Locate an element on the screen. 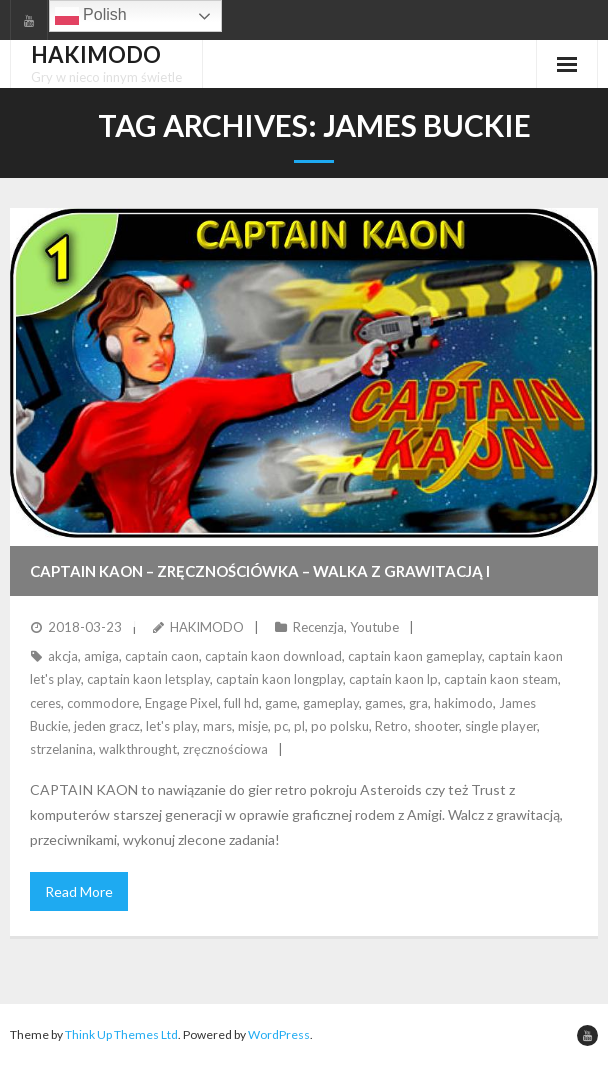  game is located at coordinates (281, 703).